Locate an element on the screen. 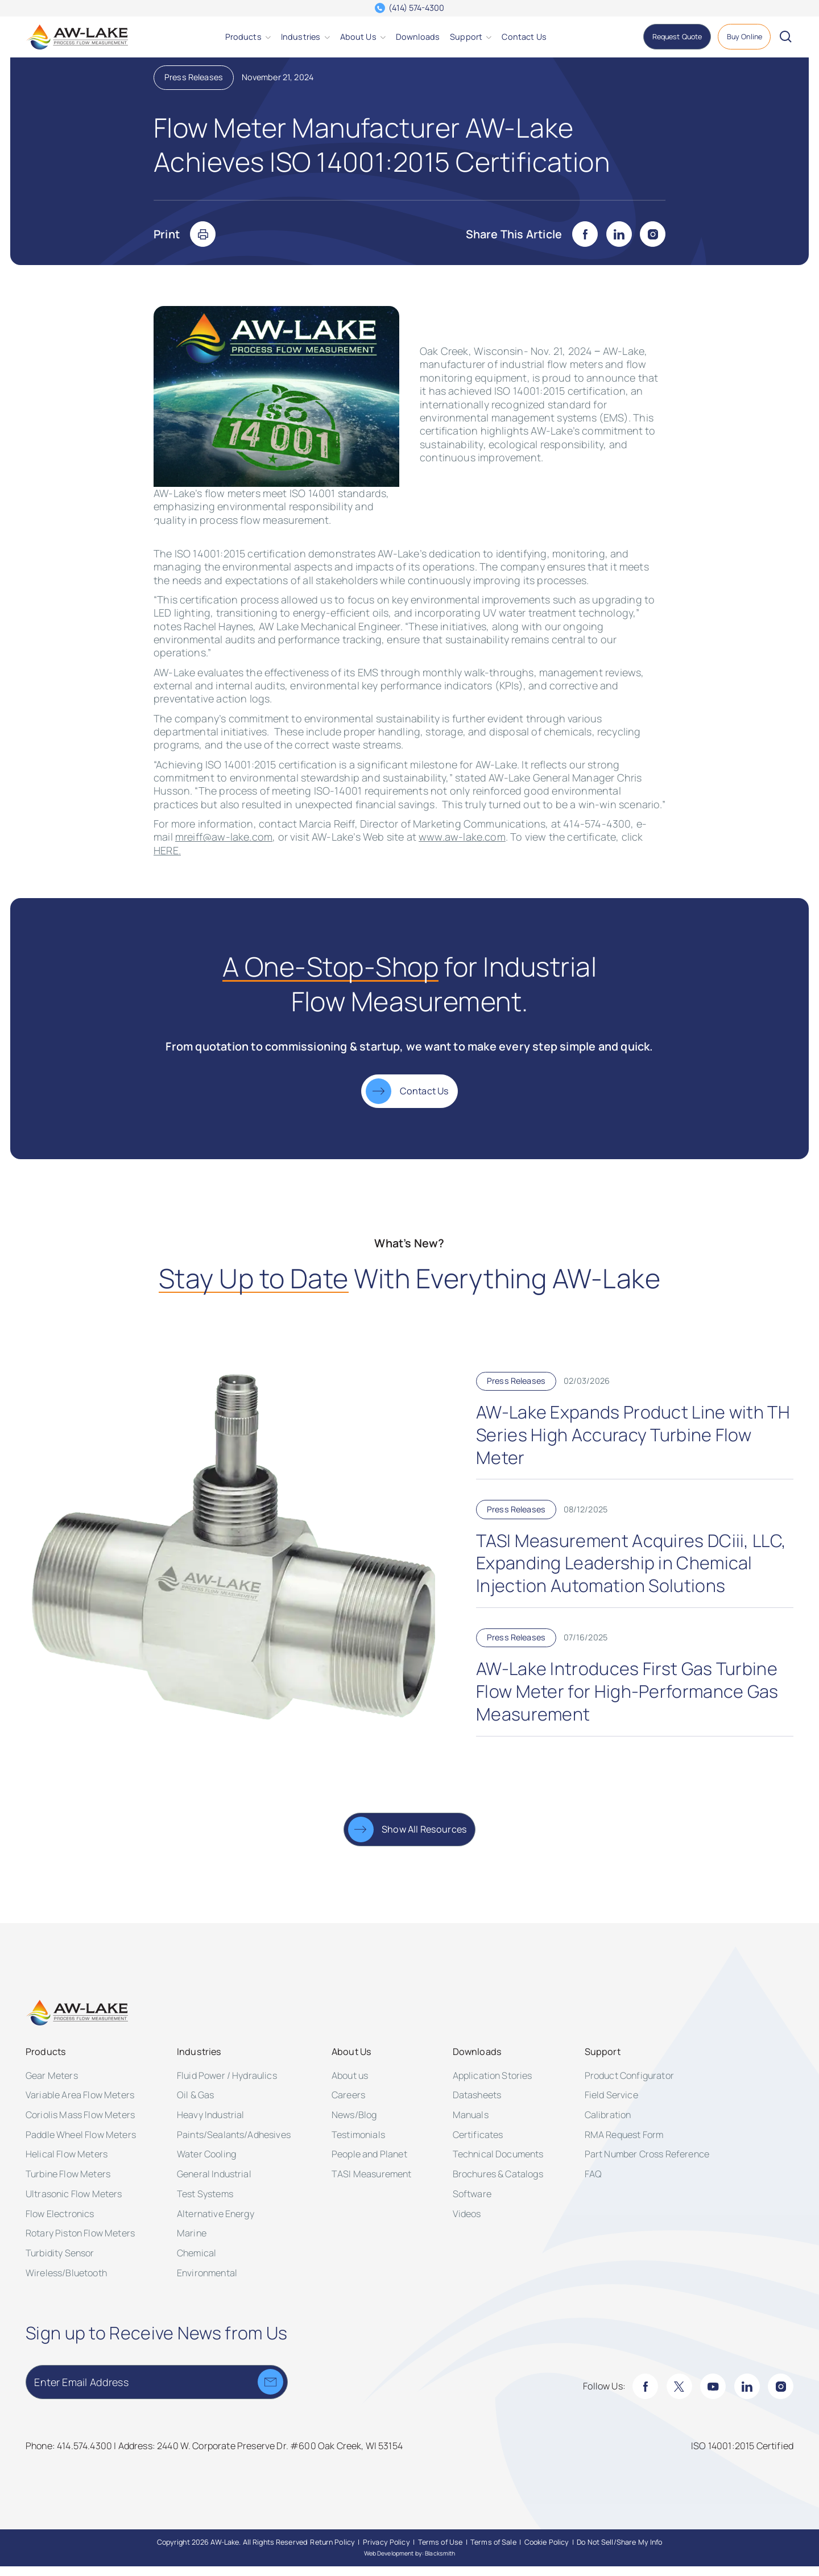  [Do Not Sell/Share My Info] is located at coordinates (619, 2552).